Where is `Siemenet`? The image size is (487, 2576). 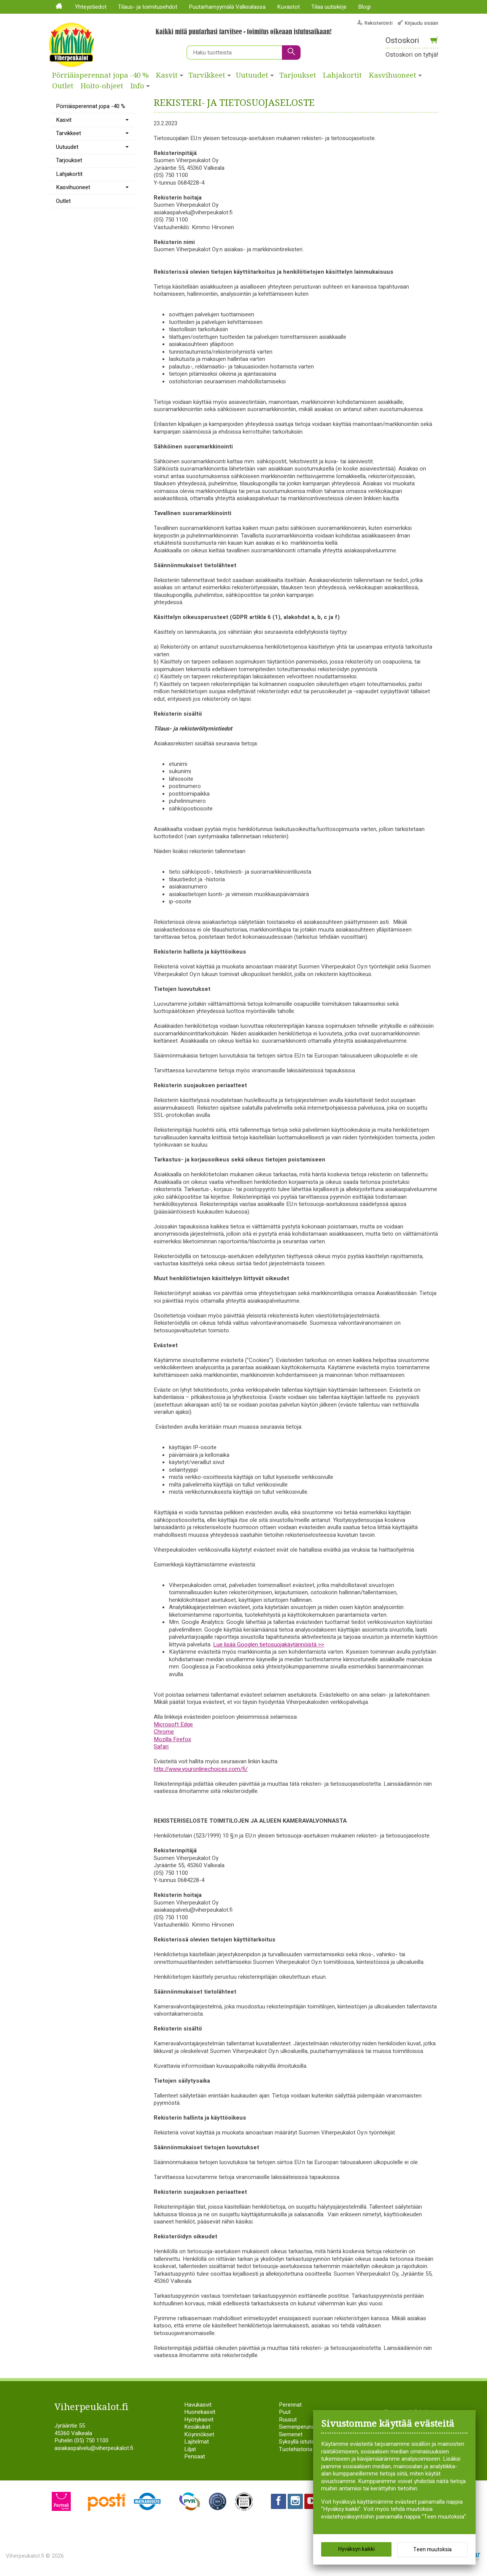 Siemenet is located at coordinates (290, 2434).